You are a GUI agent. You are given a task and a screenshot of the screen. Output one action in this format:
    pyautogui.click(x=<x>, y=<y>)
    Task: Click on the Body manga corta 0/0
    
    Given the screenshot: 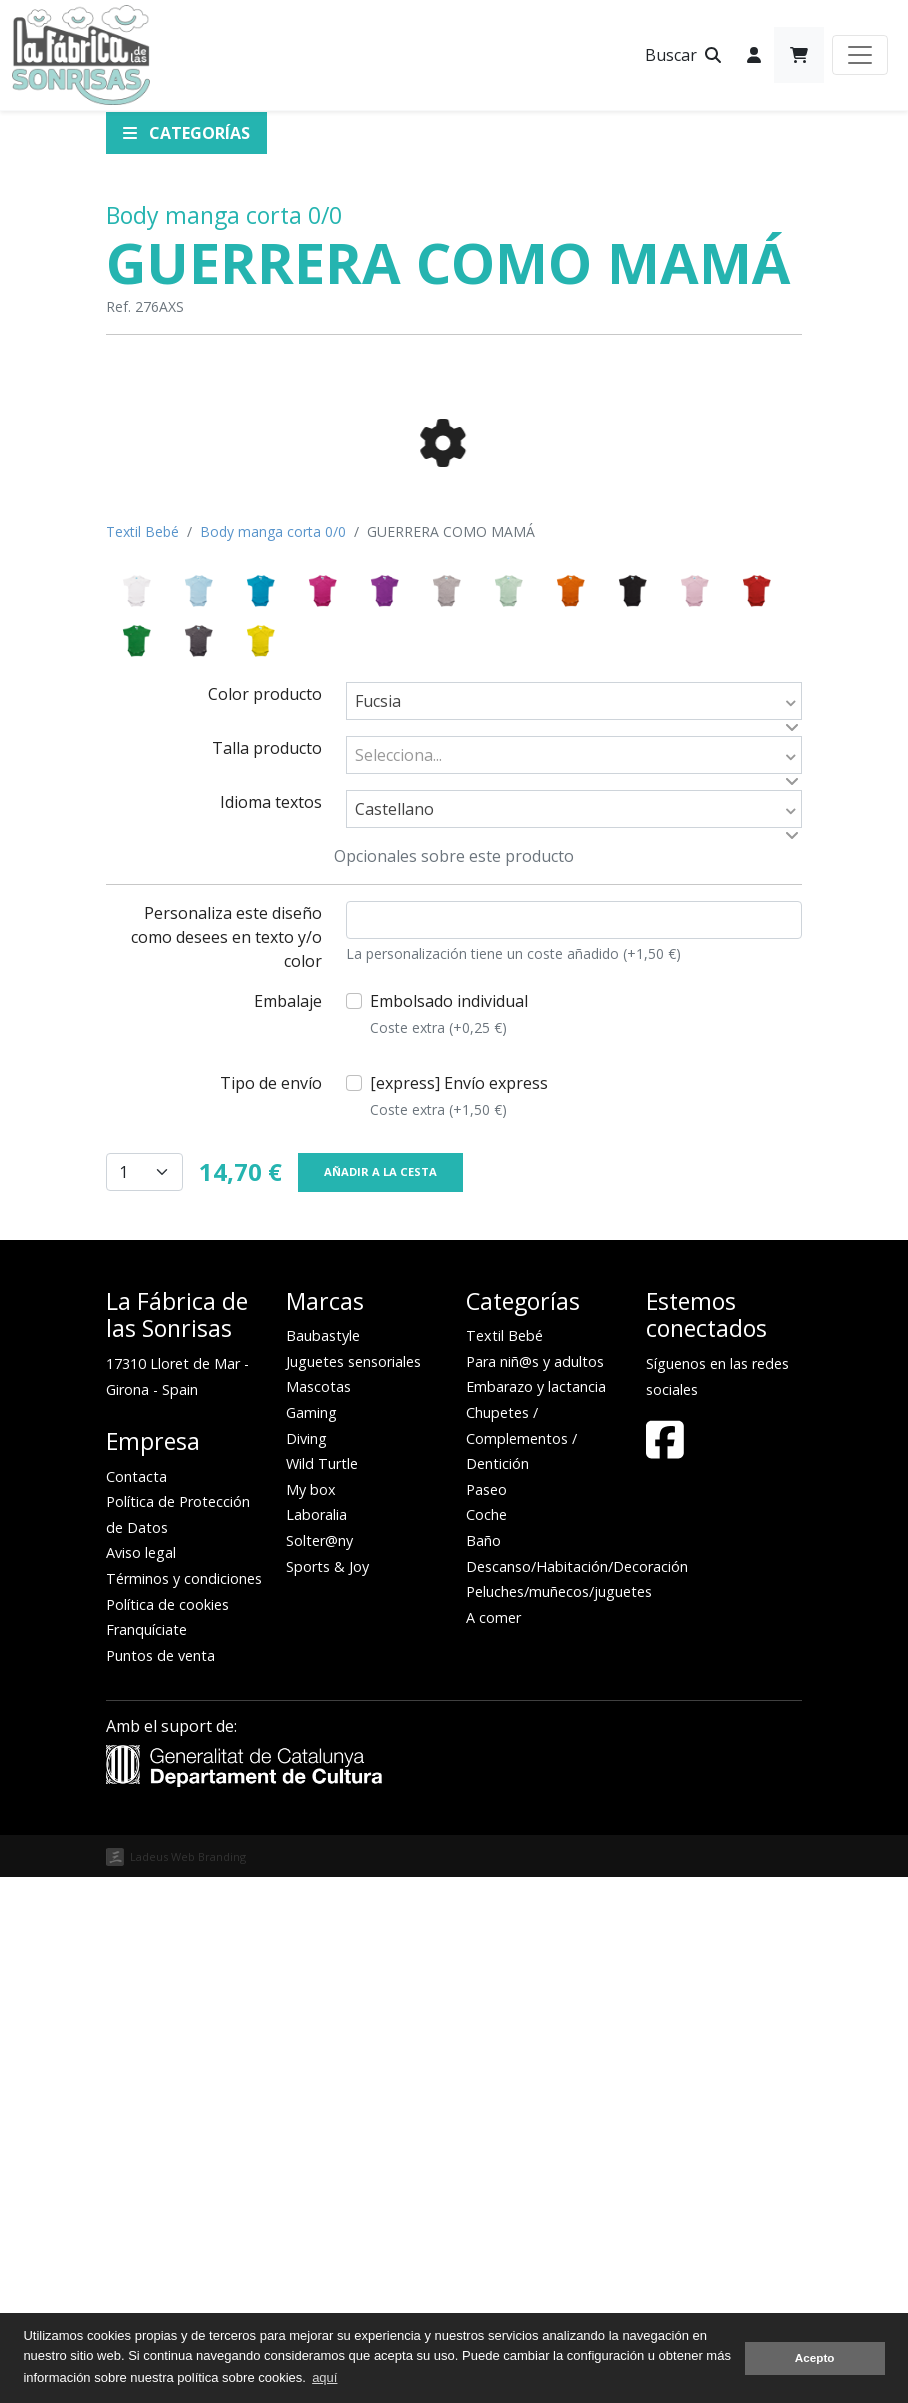 What is the action you would take?
    pyautogui.click(x=224, y=215)
    